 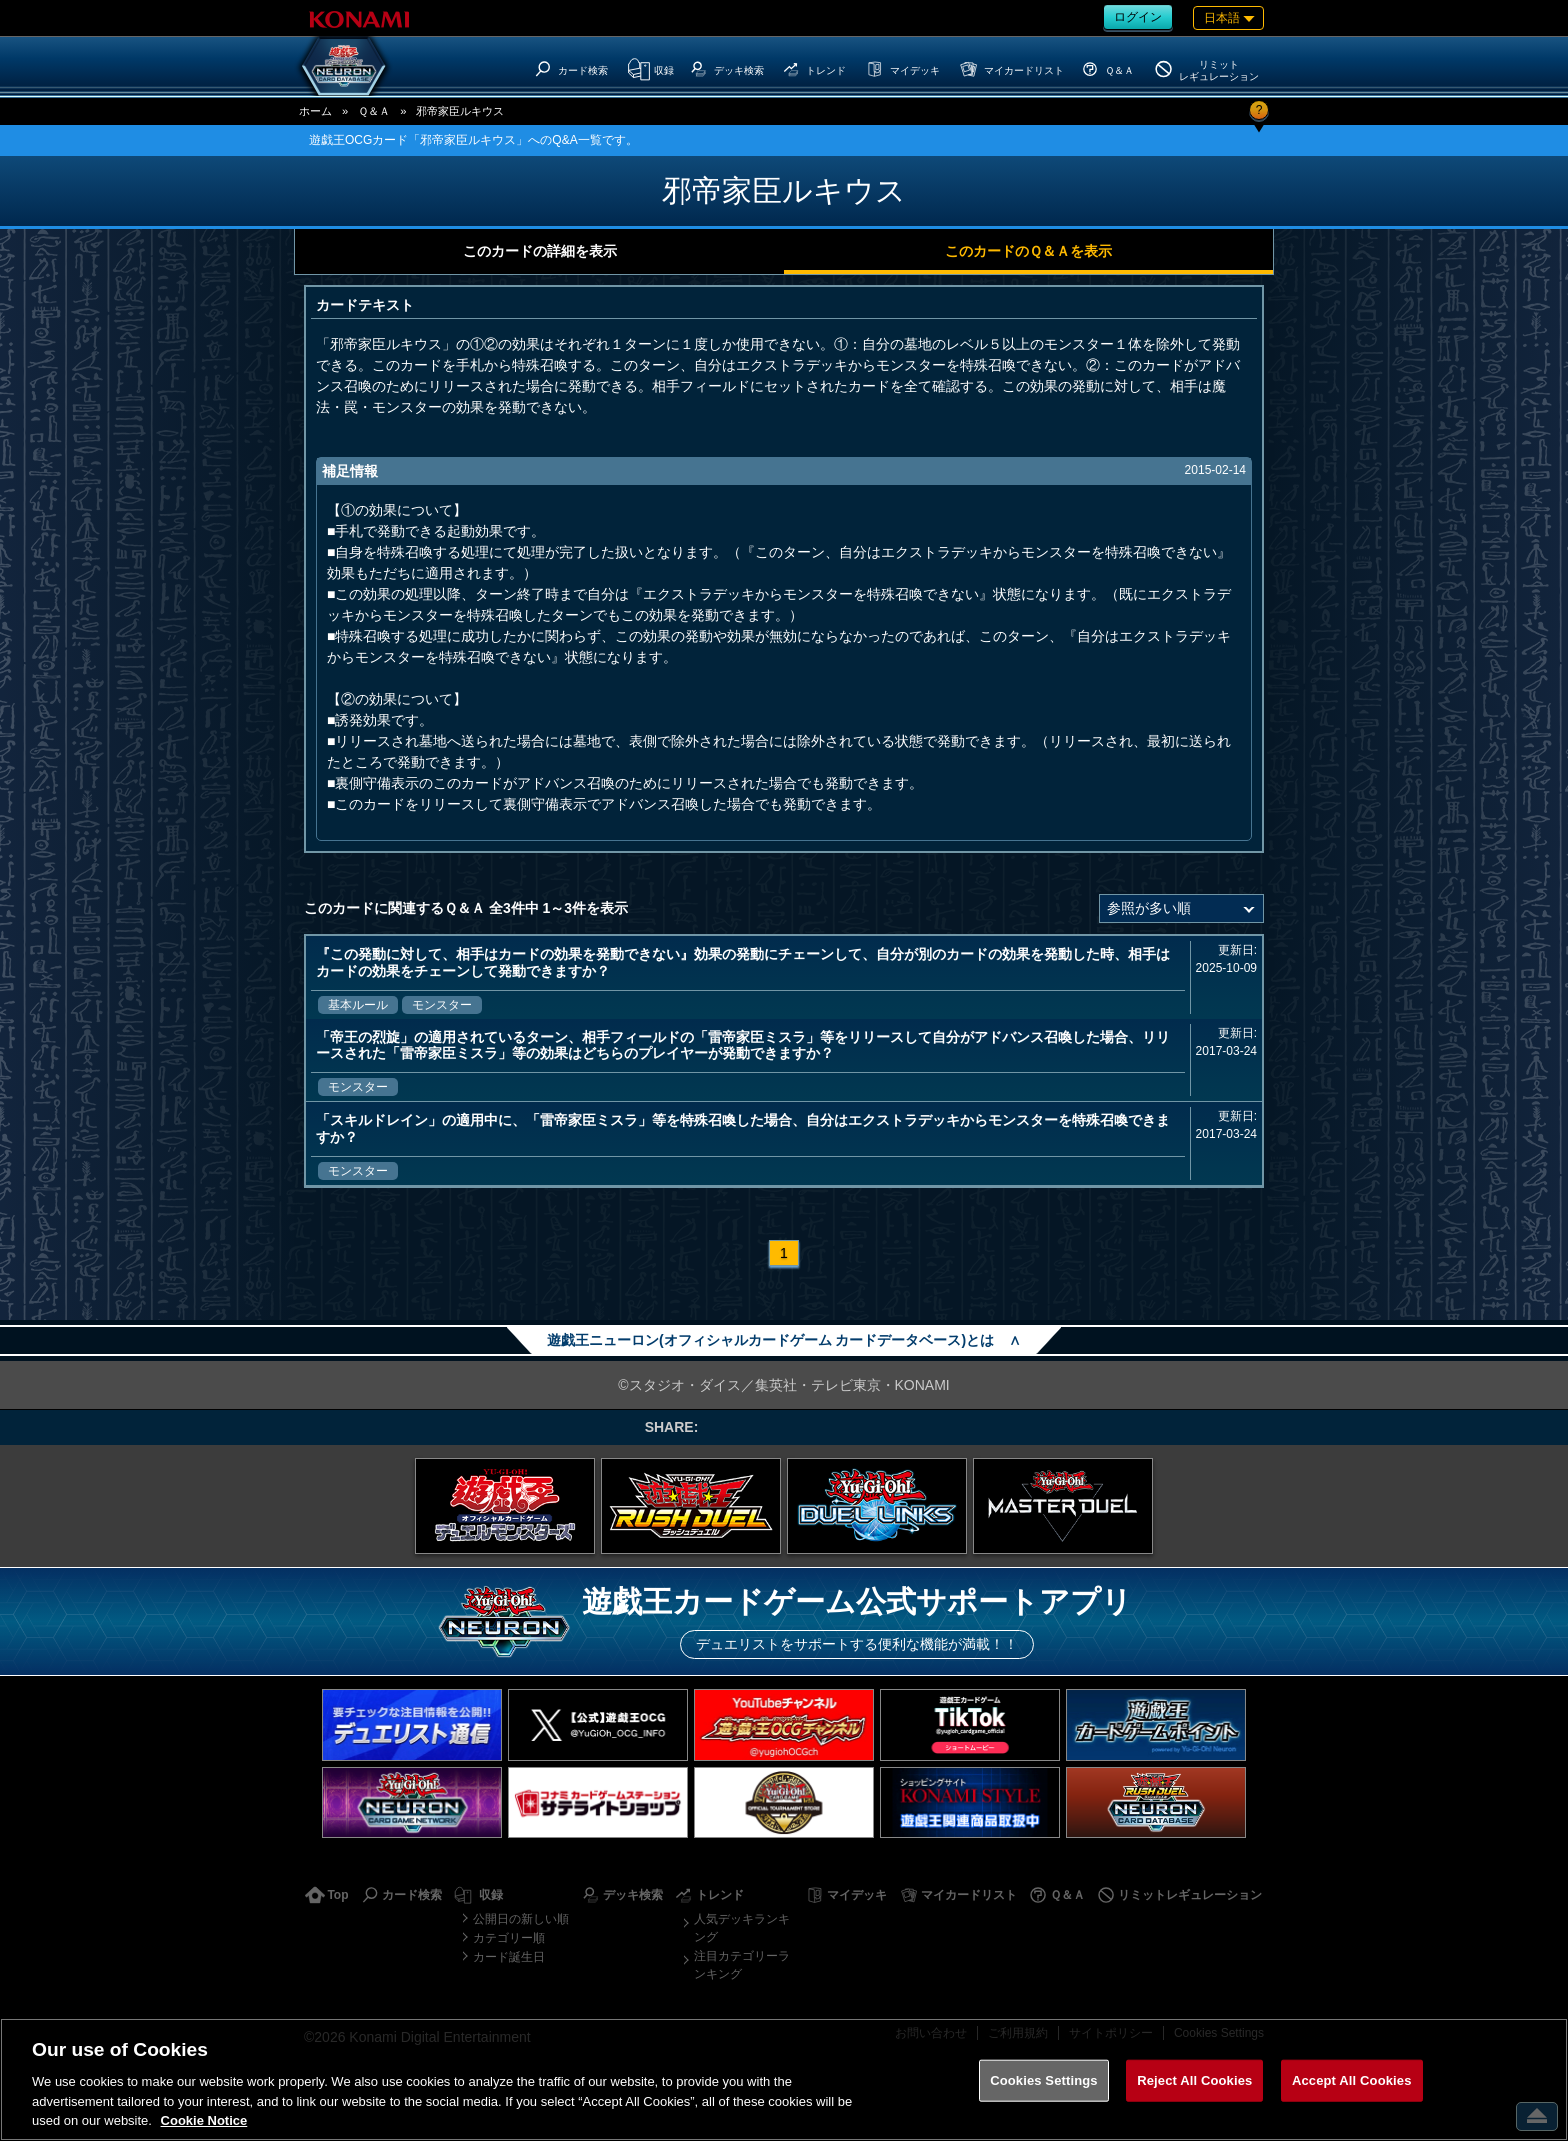 What do you see at coordinates (1352, 2080) in the screenshot?
I see `Accept All Cookies` at bounding box center [1352, 2080].